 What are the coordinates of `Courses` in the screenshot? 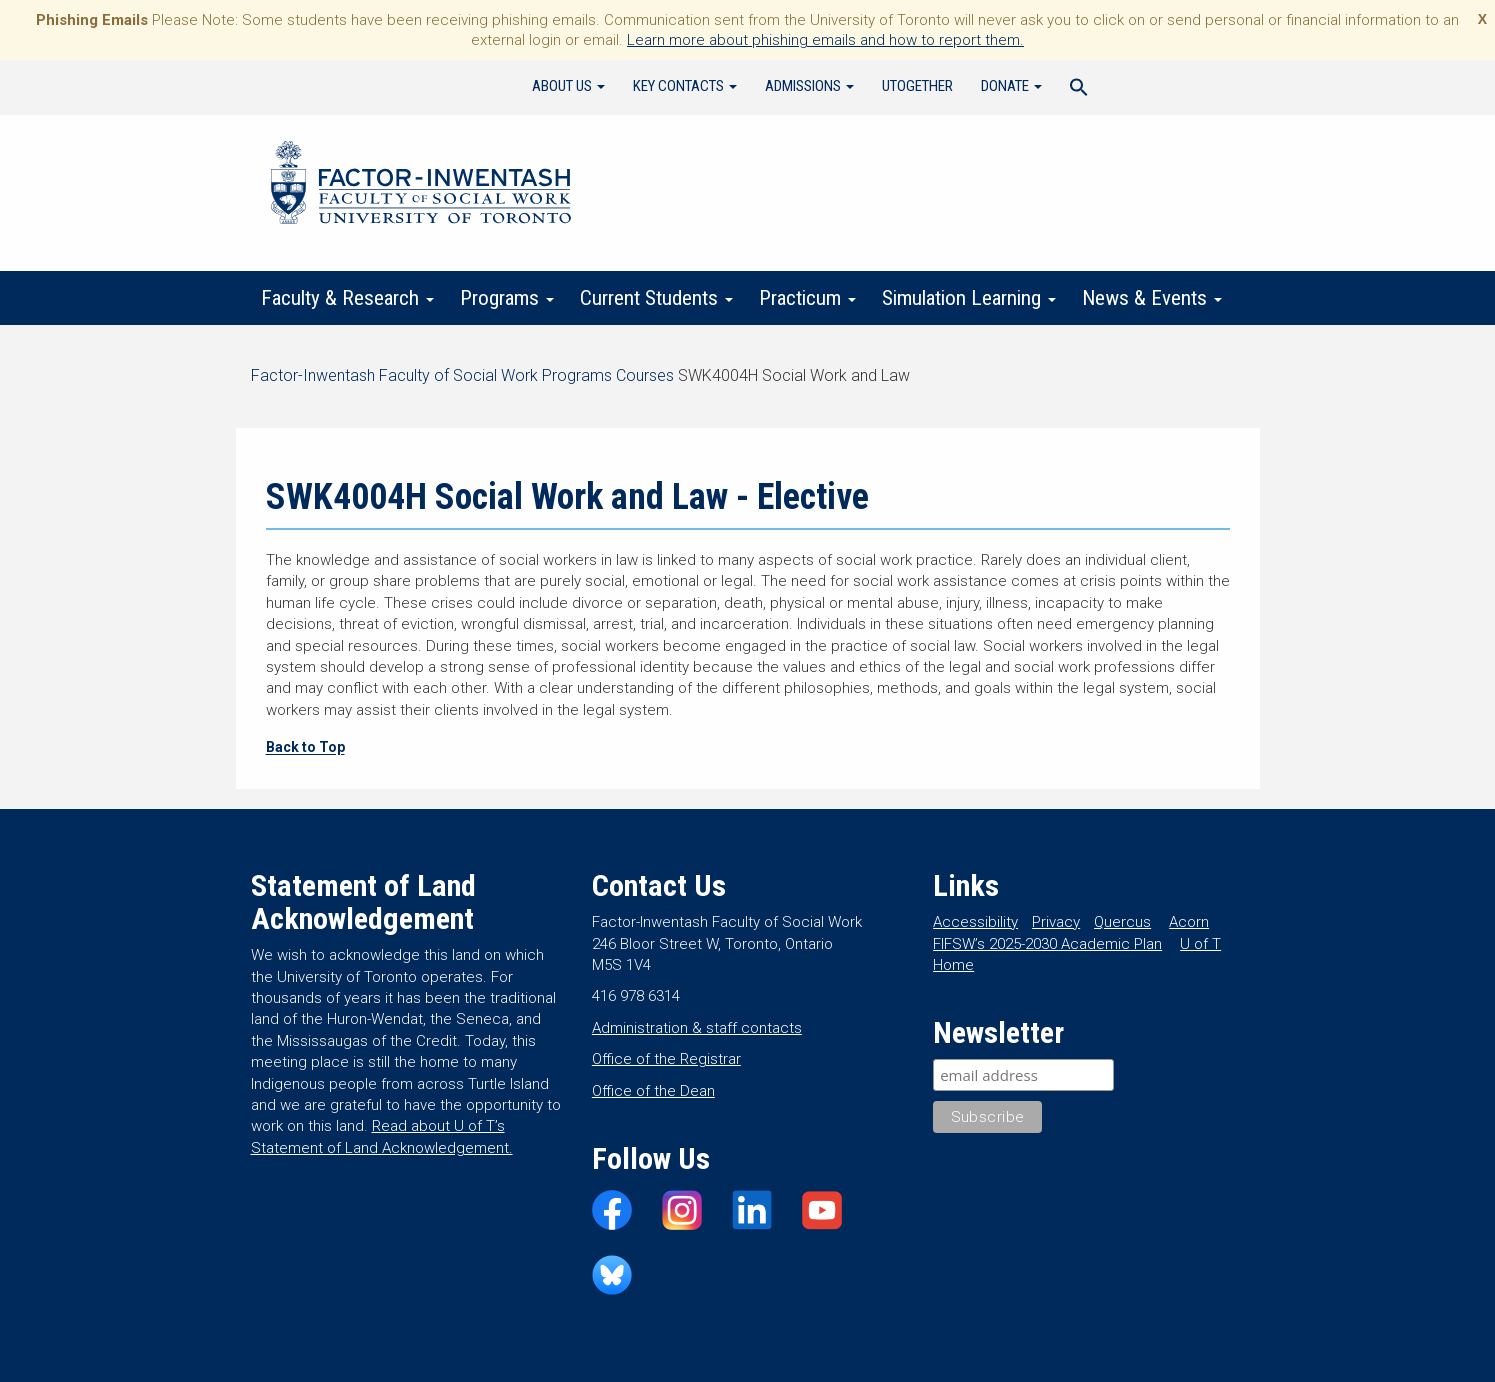 It's located at (645, 375).